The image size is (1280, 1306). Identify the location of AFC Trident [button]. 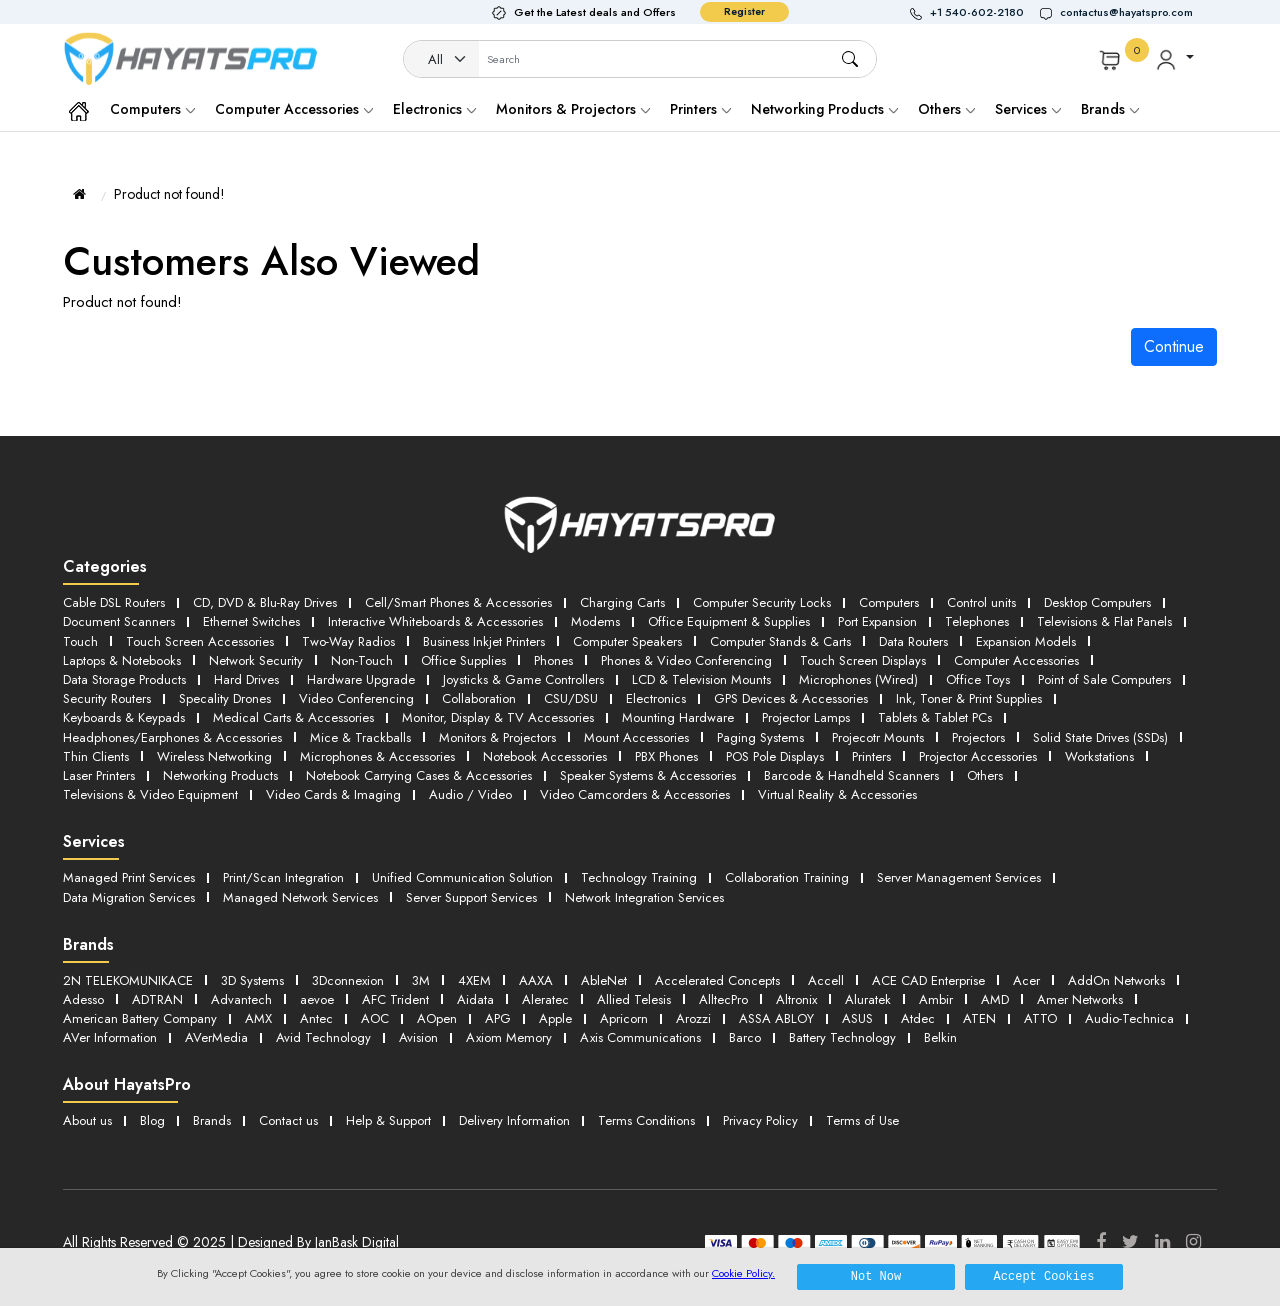
(395, 999).